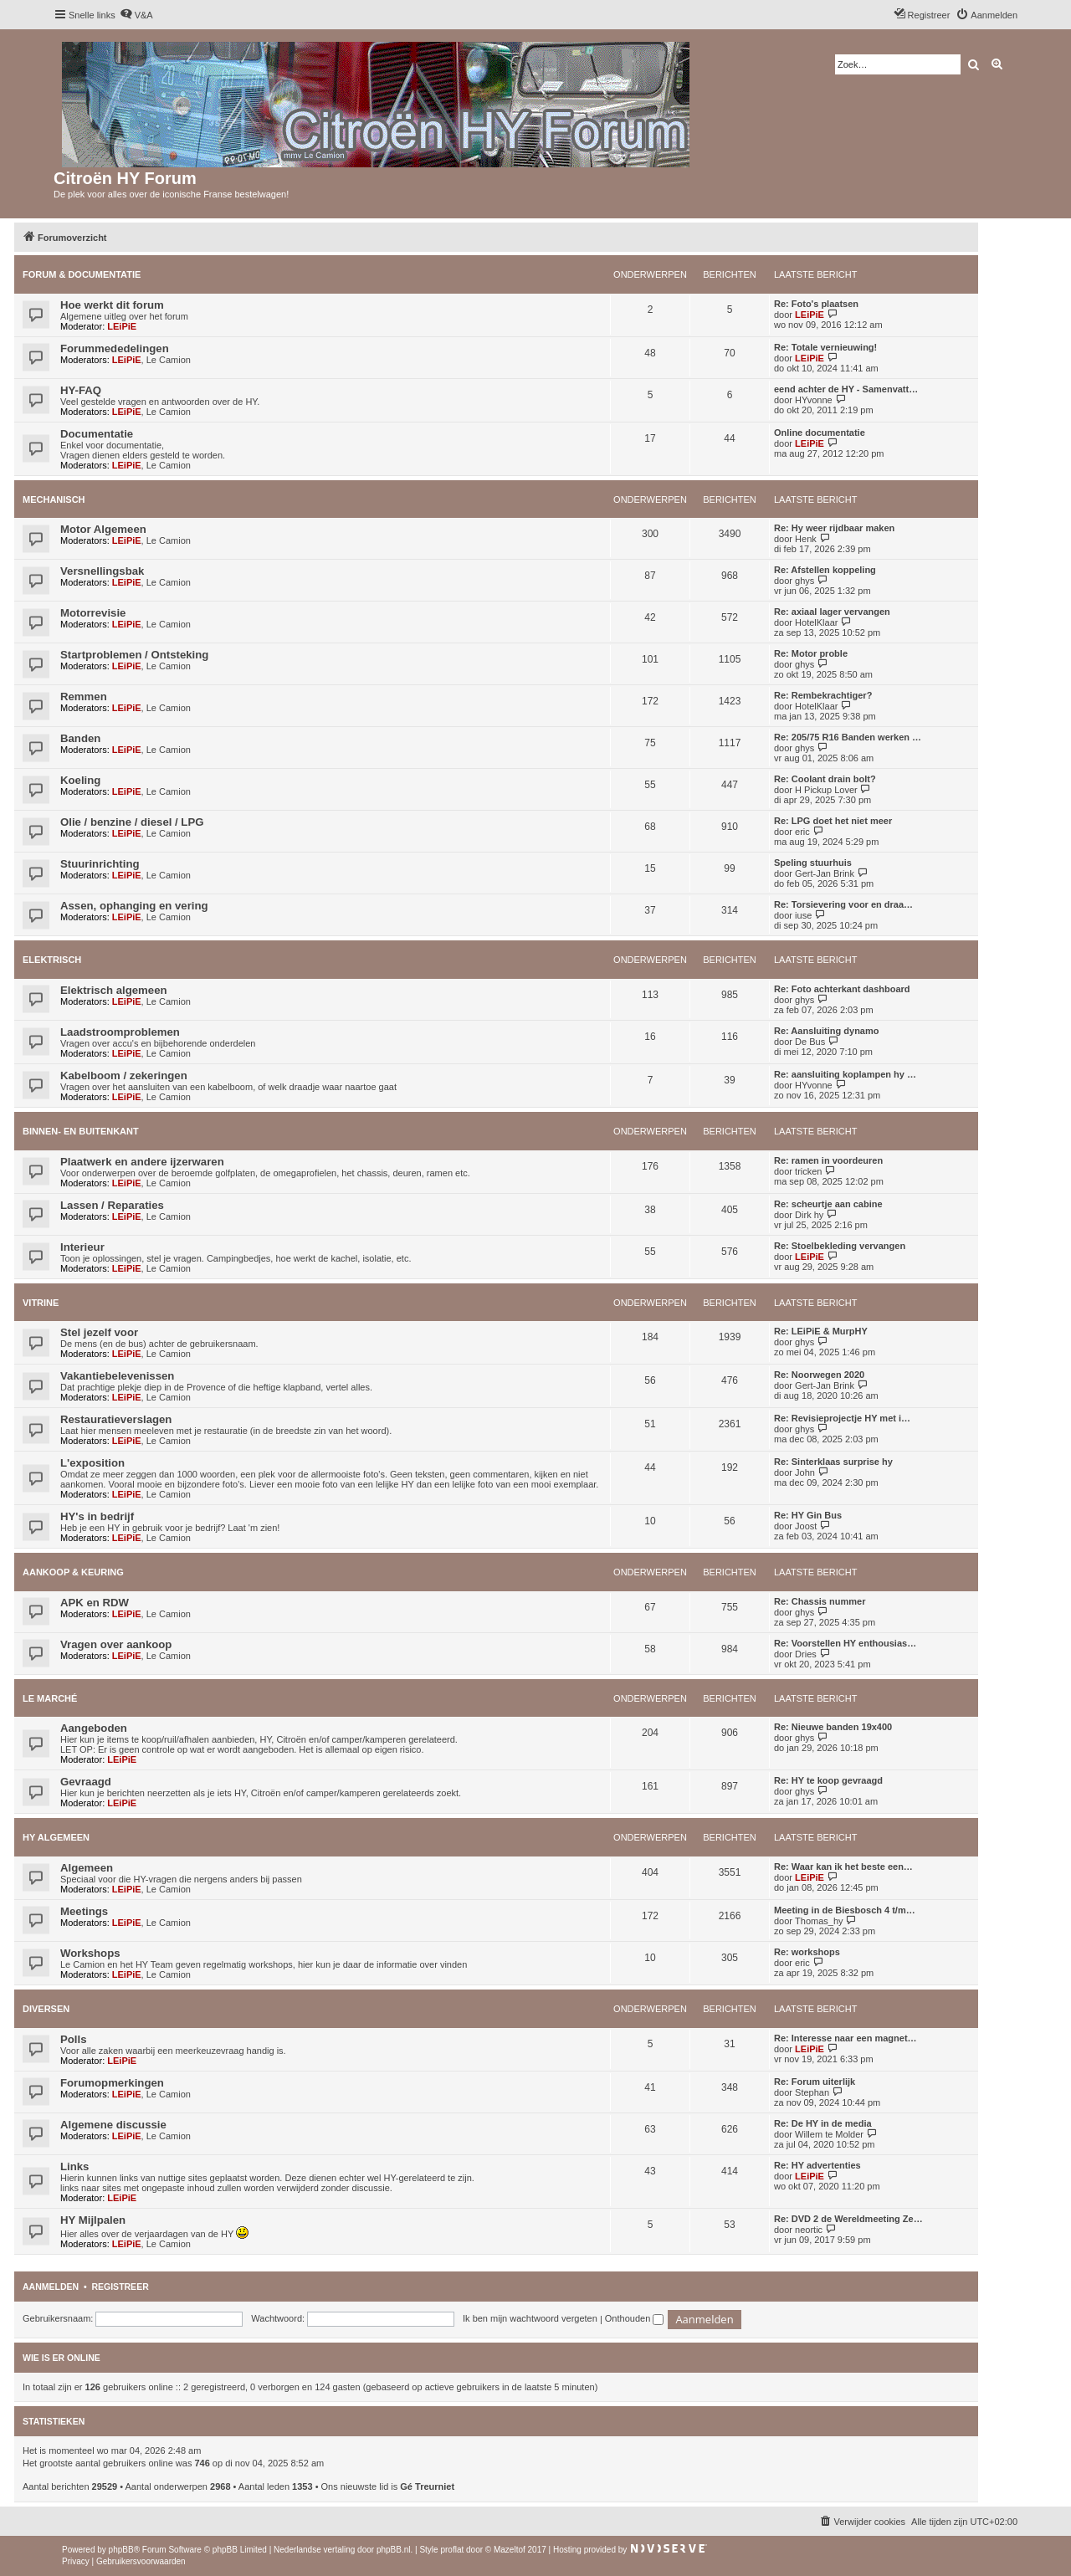 The height and width of the screenshot is (2576, 1071). I want to click on Mechanisch, so click(54, 499).